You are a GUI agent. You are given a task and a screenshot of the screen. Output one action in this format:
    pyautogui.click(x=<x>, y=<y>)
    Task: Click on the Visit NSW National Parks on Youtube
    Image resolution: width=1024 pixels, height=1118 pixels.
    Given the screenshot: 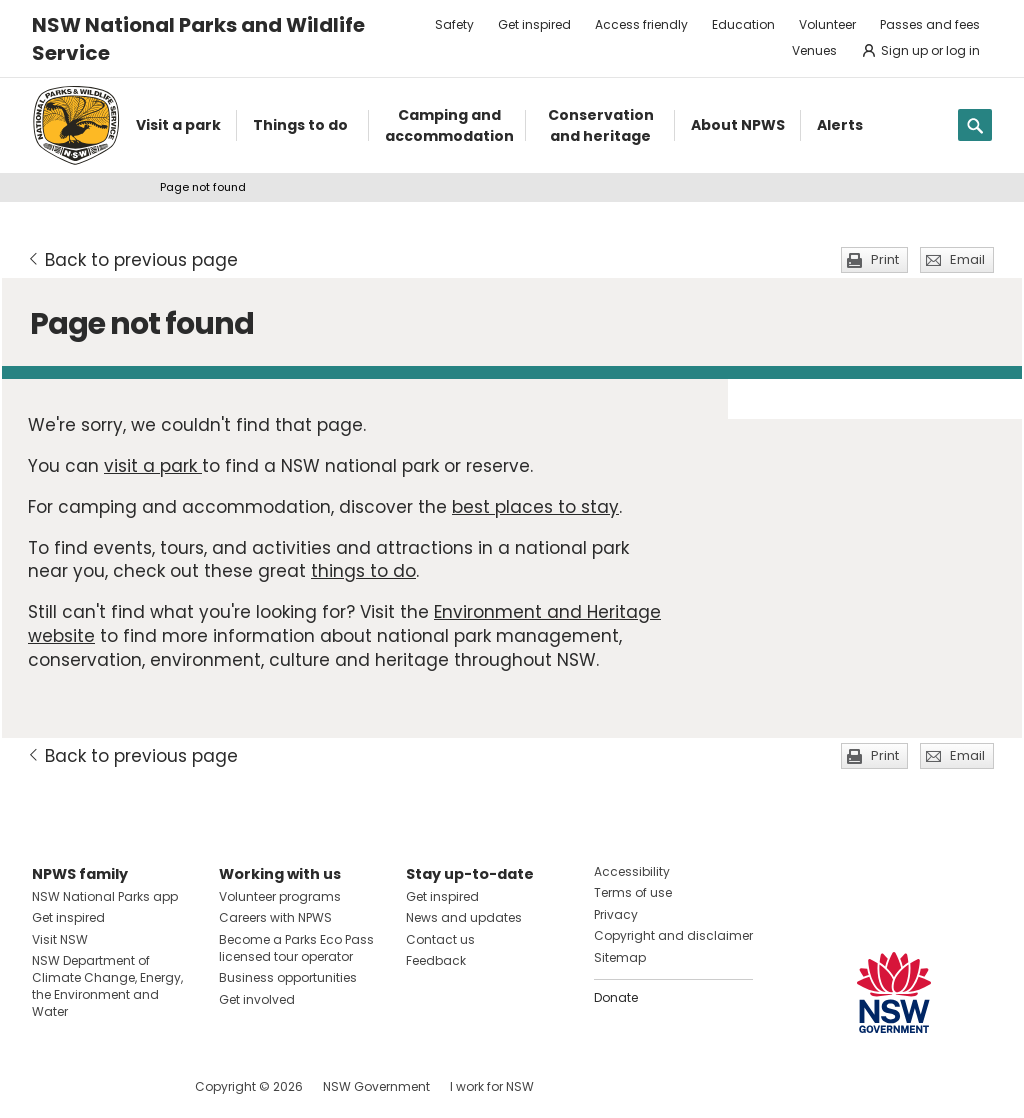 What is the action you would take?
    pyautogui.click(x=136, y=1086)
    